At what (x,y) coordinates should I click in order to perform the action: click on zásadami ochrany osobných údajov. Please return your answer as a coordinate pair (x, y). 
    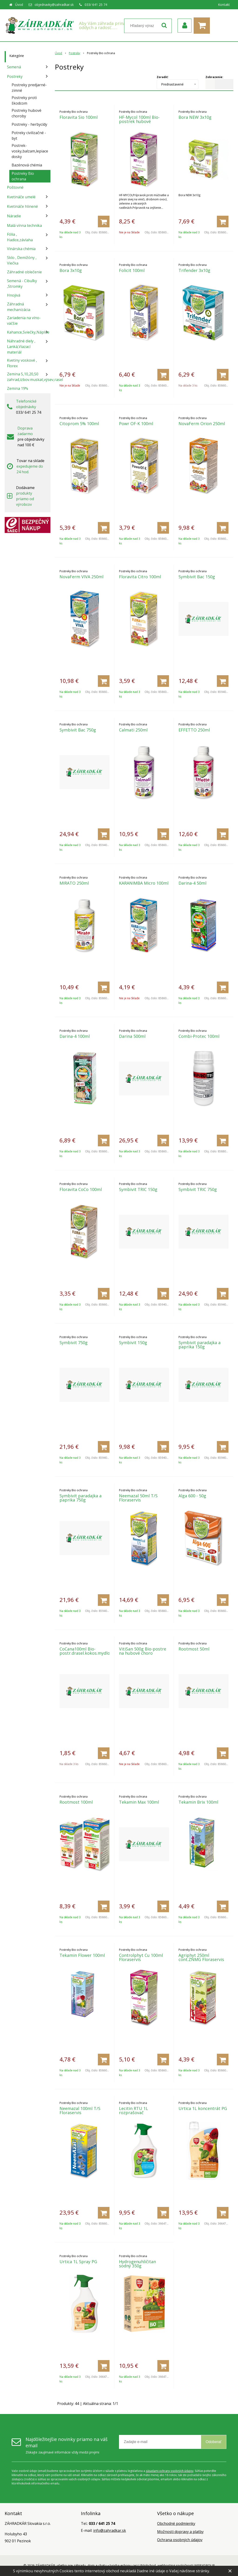
    Looking at the image, I should click on (169, 2471).